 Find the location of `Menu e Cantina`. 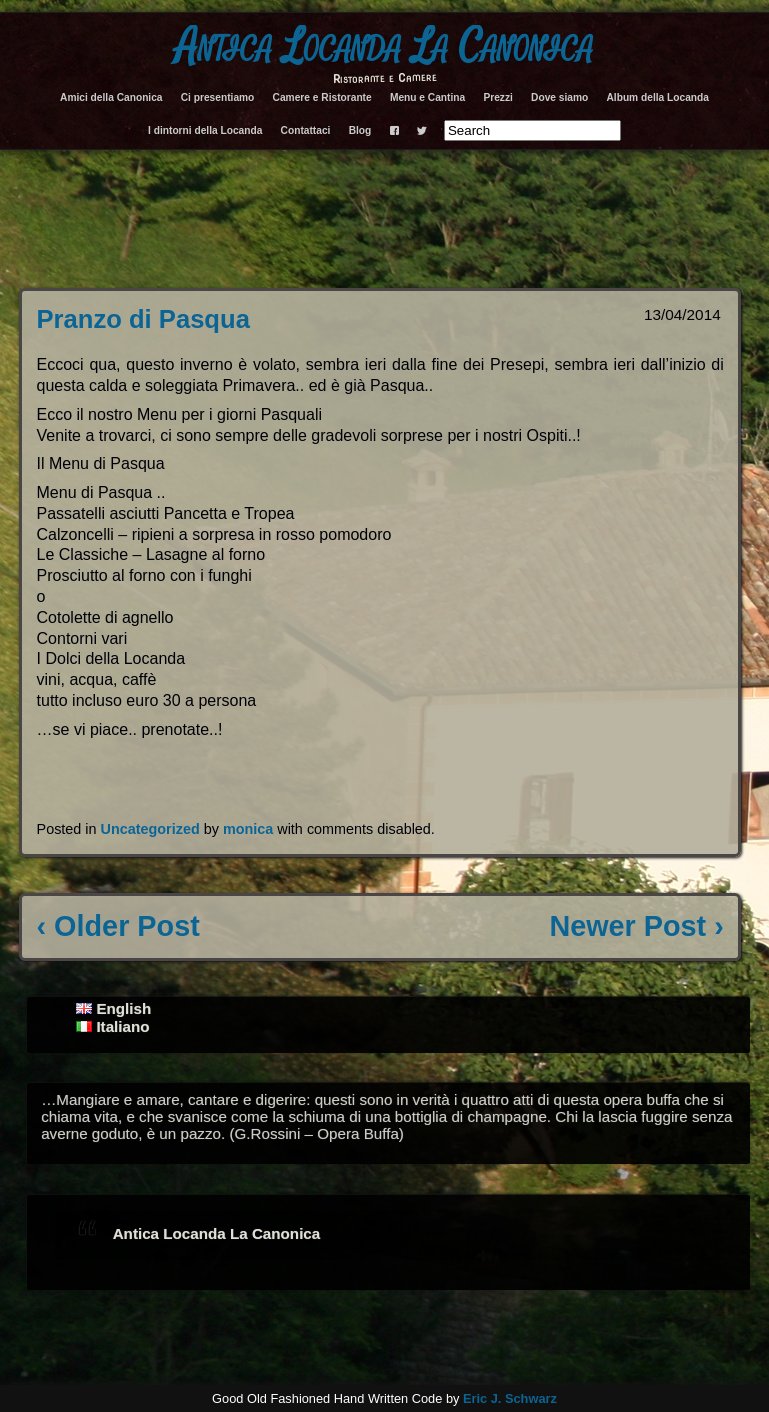

Menu e Cantina is located at coordinates (427, 97).